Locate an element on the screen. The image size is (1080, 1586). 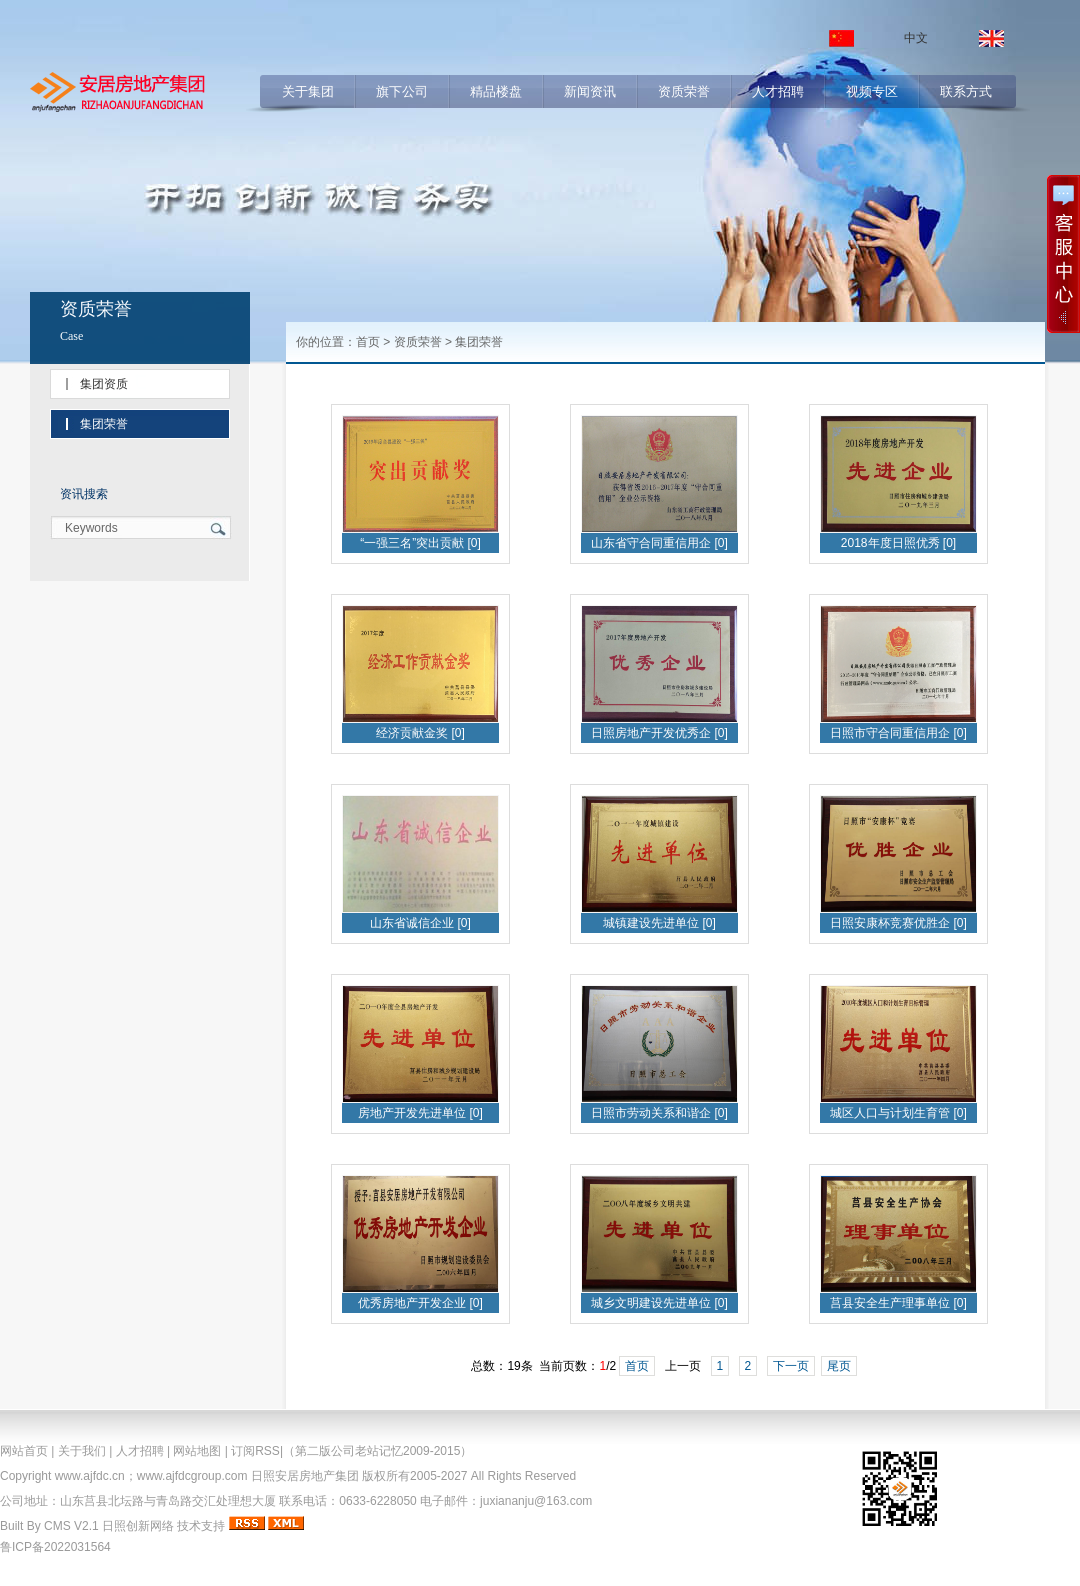
日照创新网络 is located at coordinates (138, 1526).